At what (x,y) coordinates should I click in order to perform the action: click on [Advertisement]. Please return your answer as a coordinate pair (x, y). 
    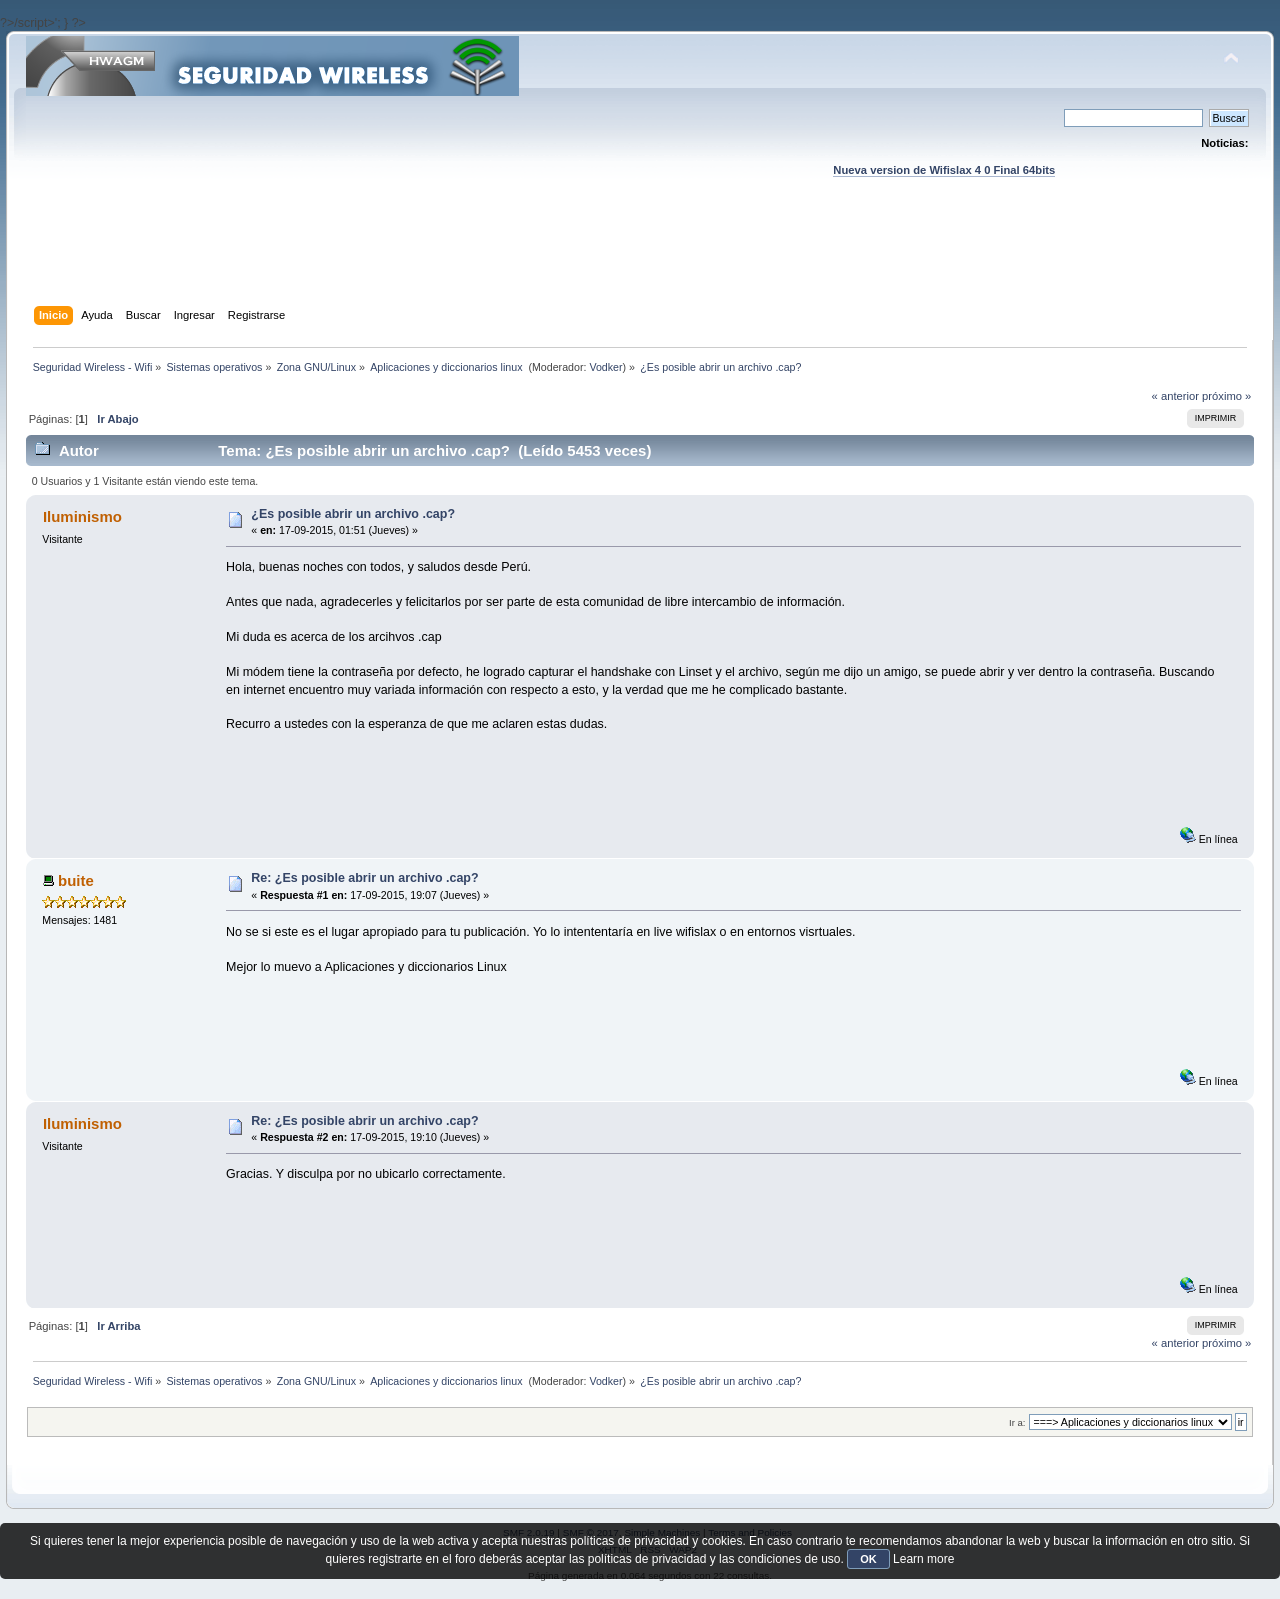
    Looking at the image, I should click on (640, 261).